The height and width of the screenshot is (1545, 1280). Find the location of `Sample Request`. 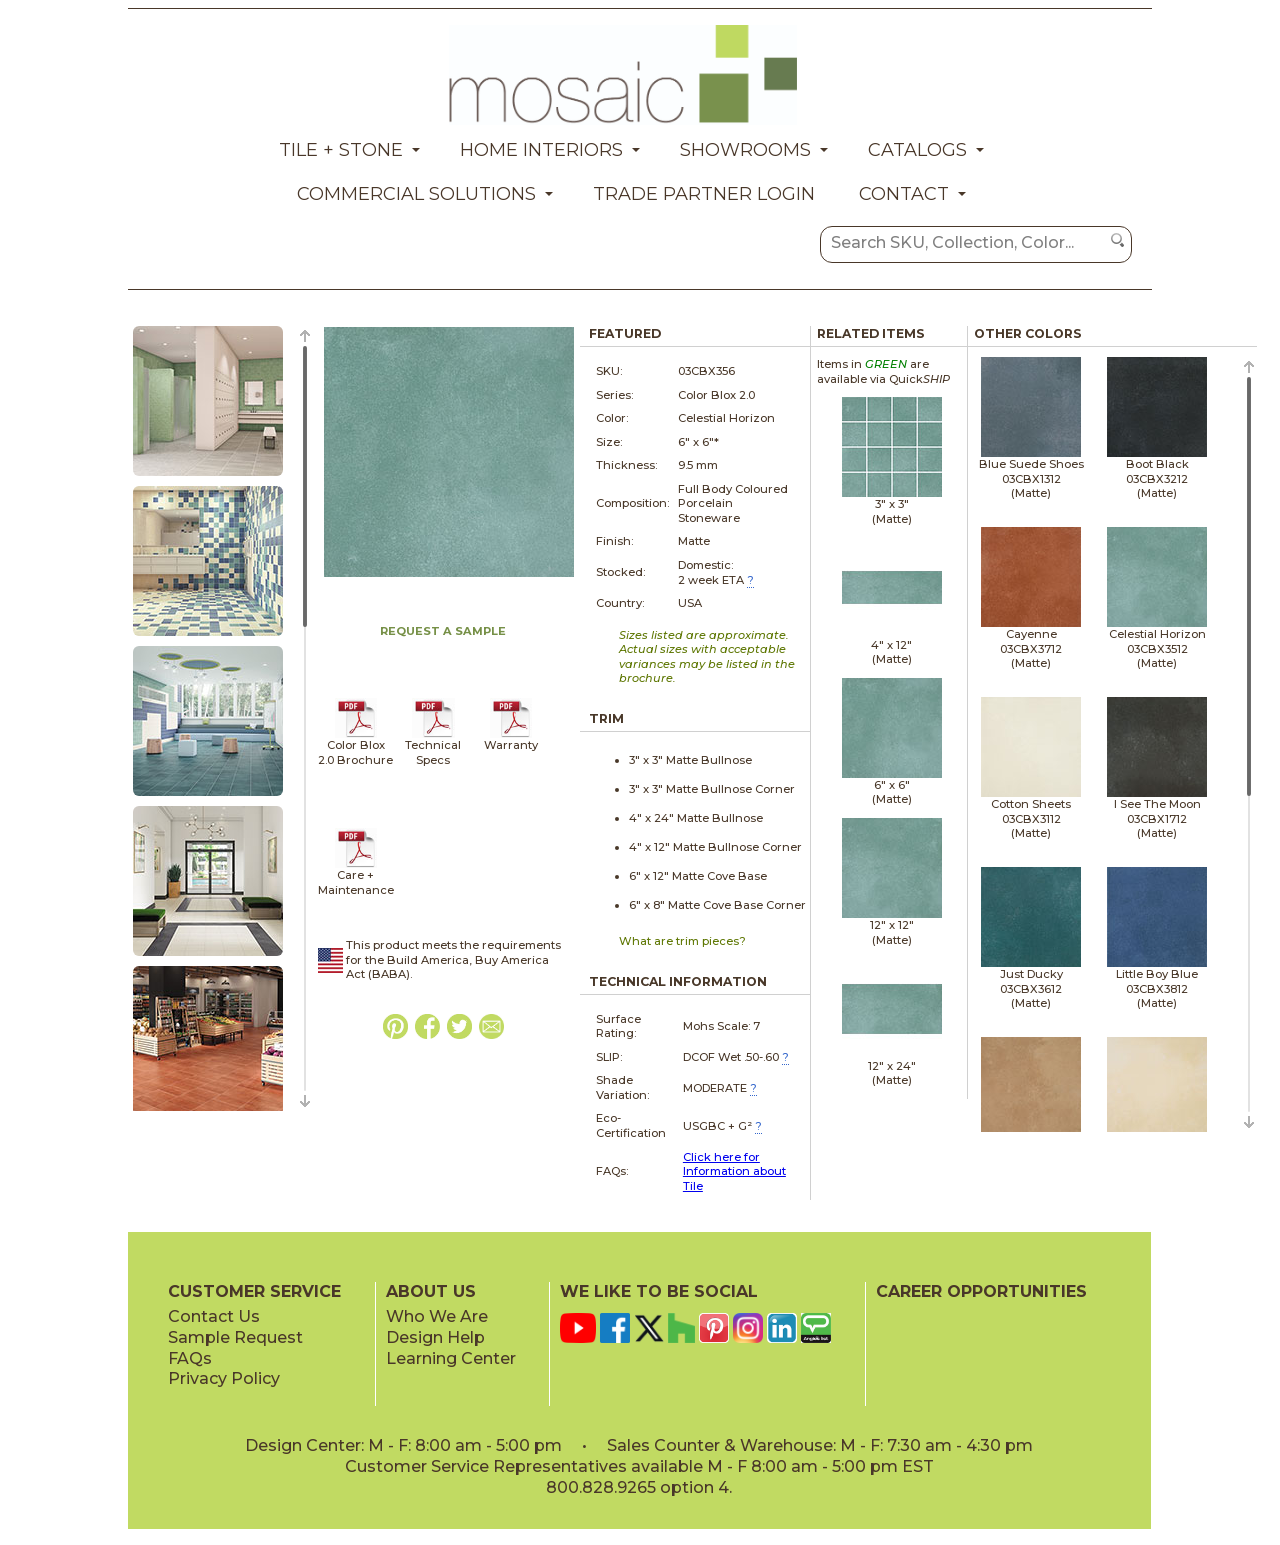

Sample Request is located at coordinates (235, 1337).